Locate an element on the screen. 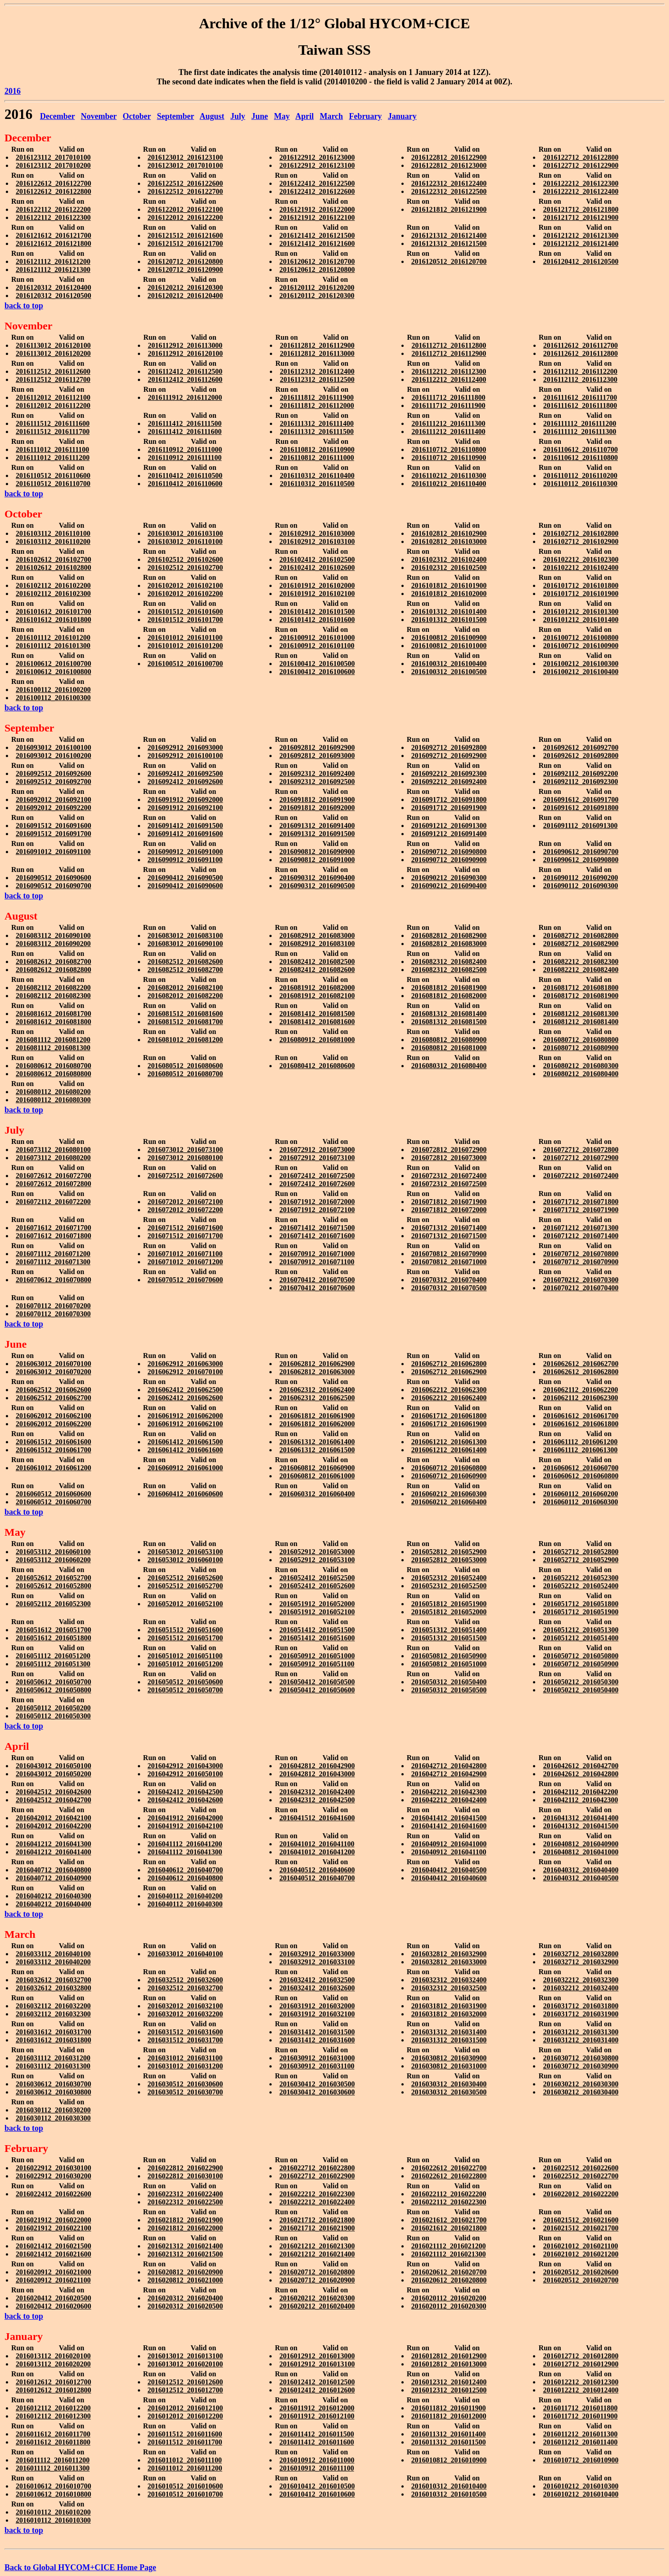 The width and height of the screenshot is (669, 2576). 2016110712_2016110800 is located at coordinates (448, 449).